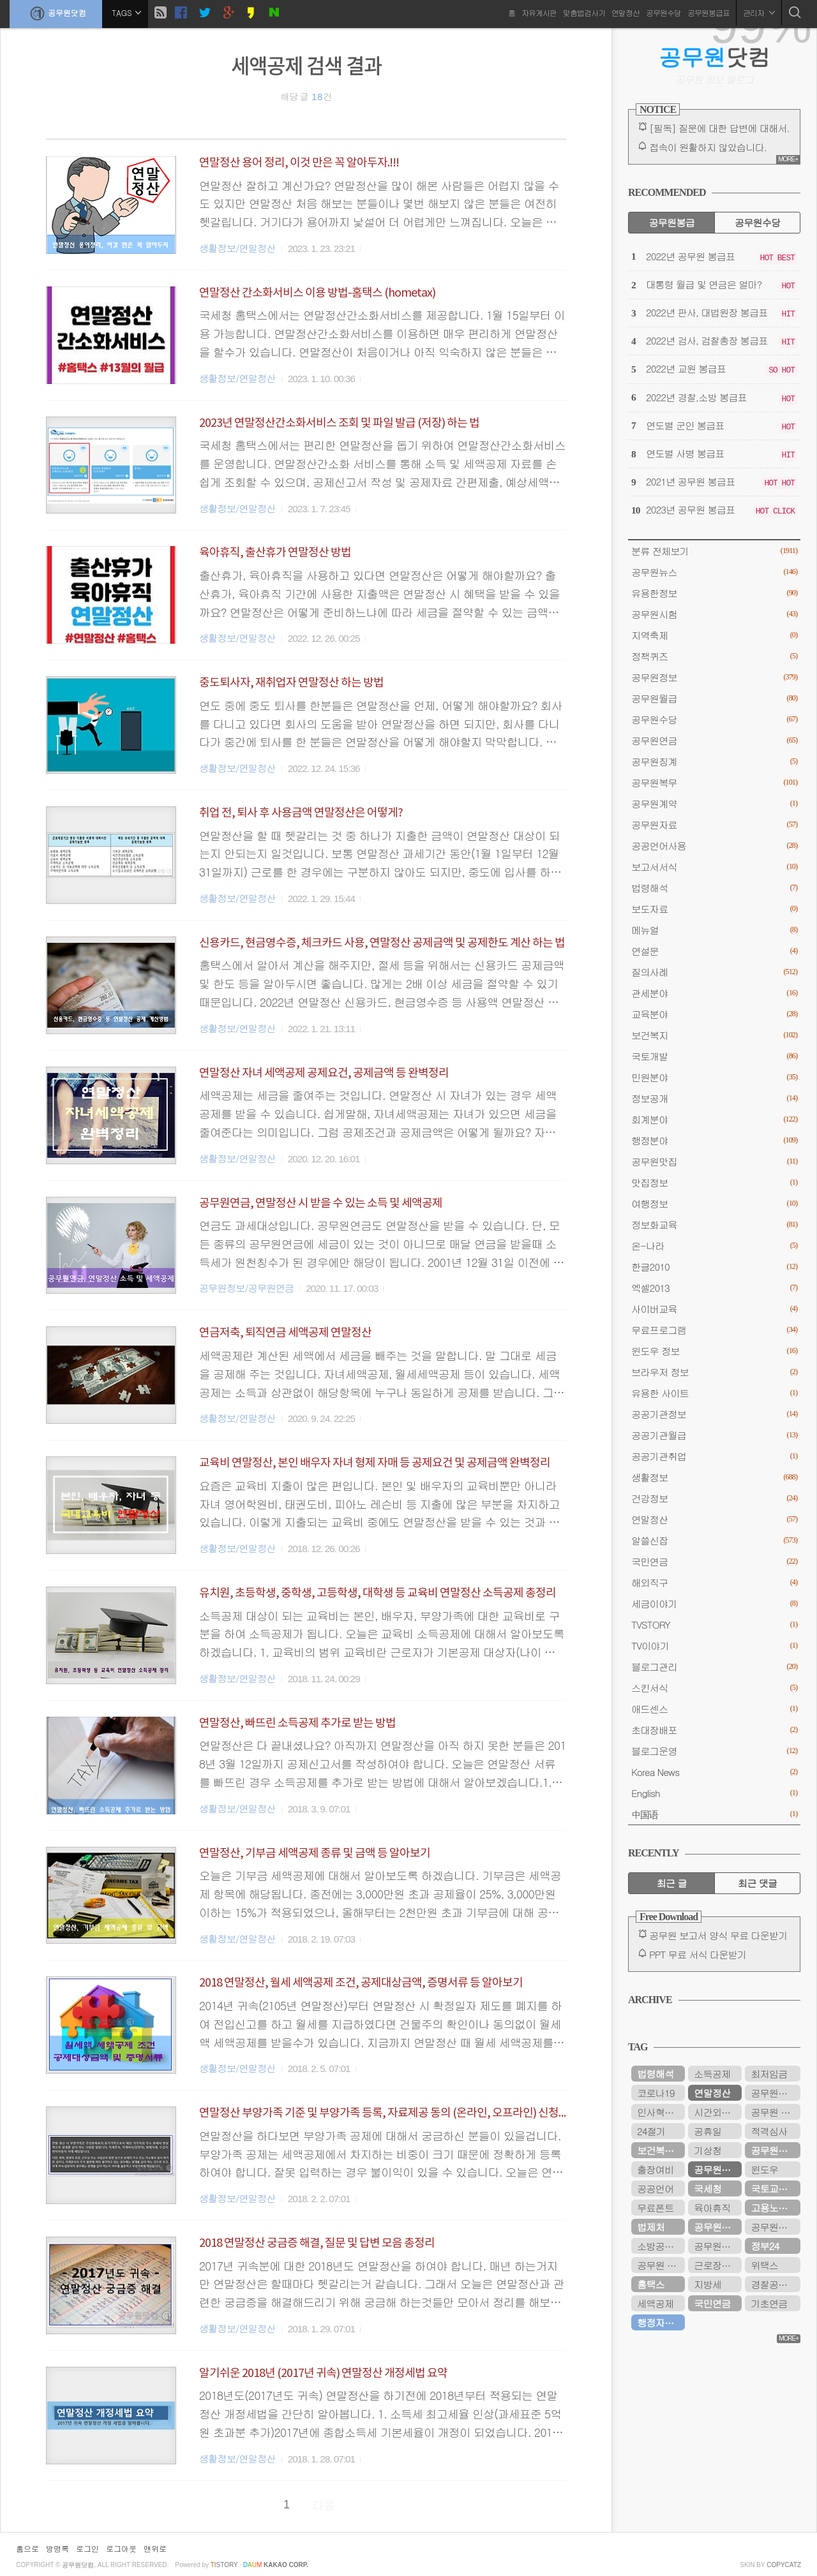  I want to click on 공무원뉴스, so click(714, 571).